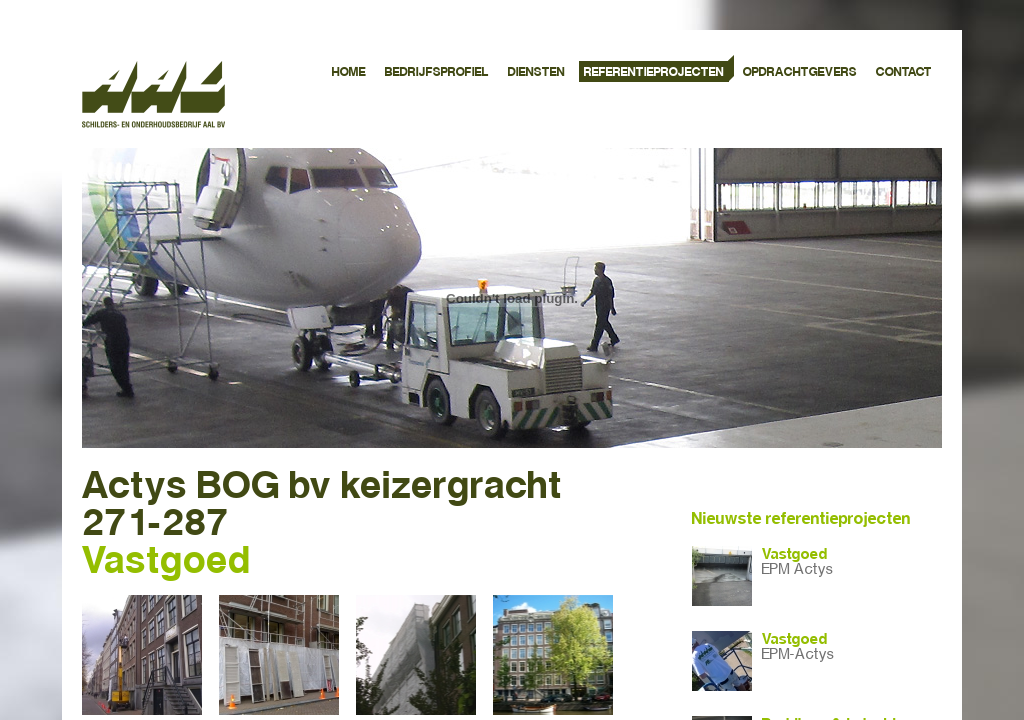  I want to click on EPM-Actys, so click(798, 654).